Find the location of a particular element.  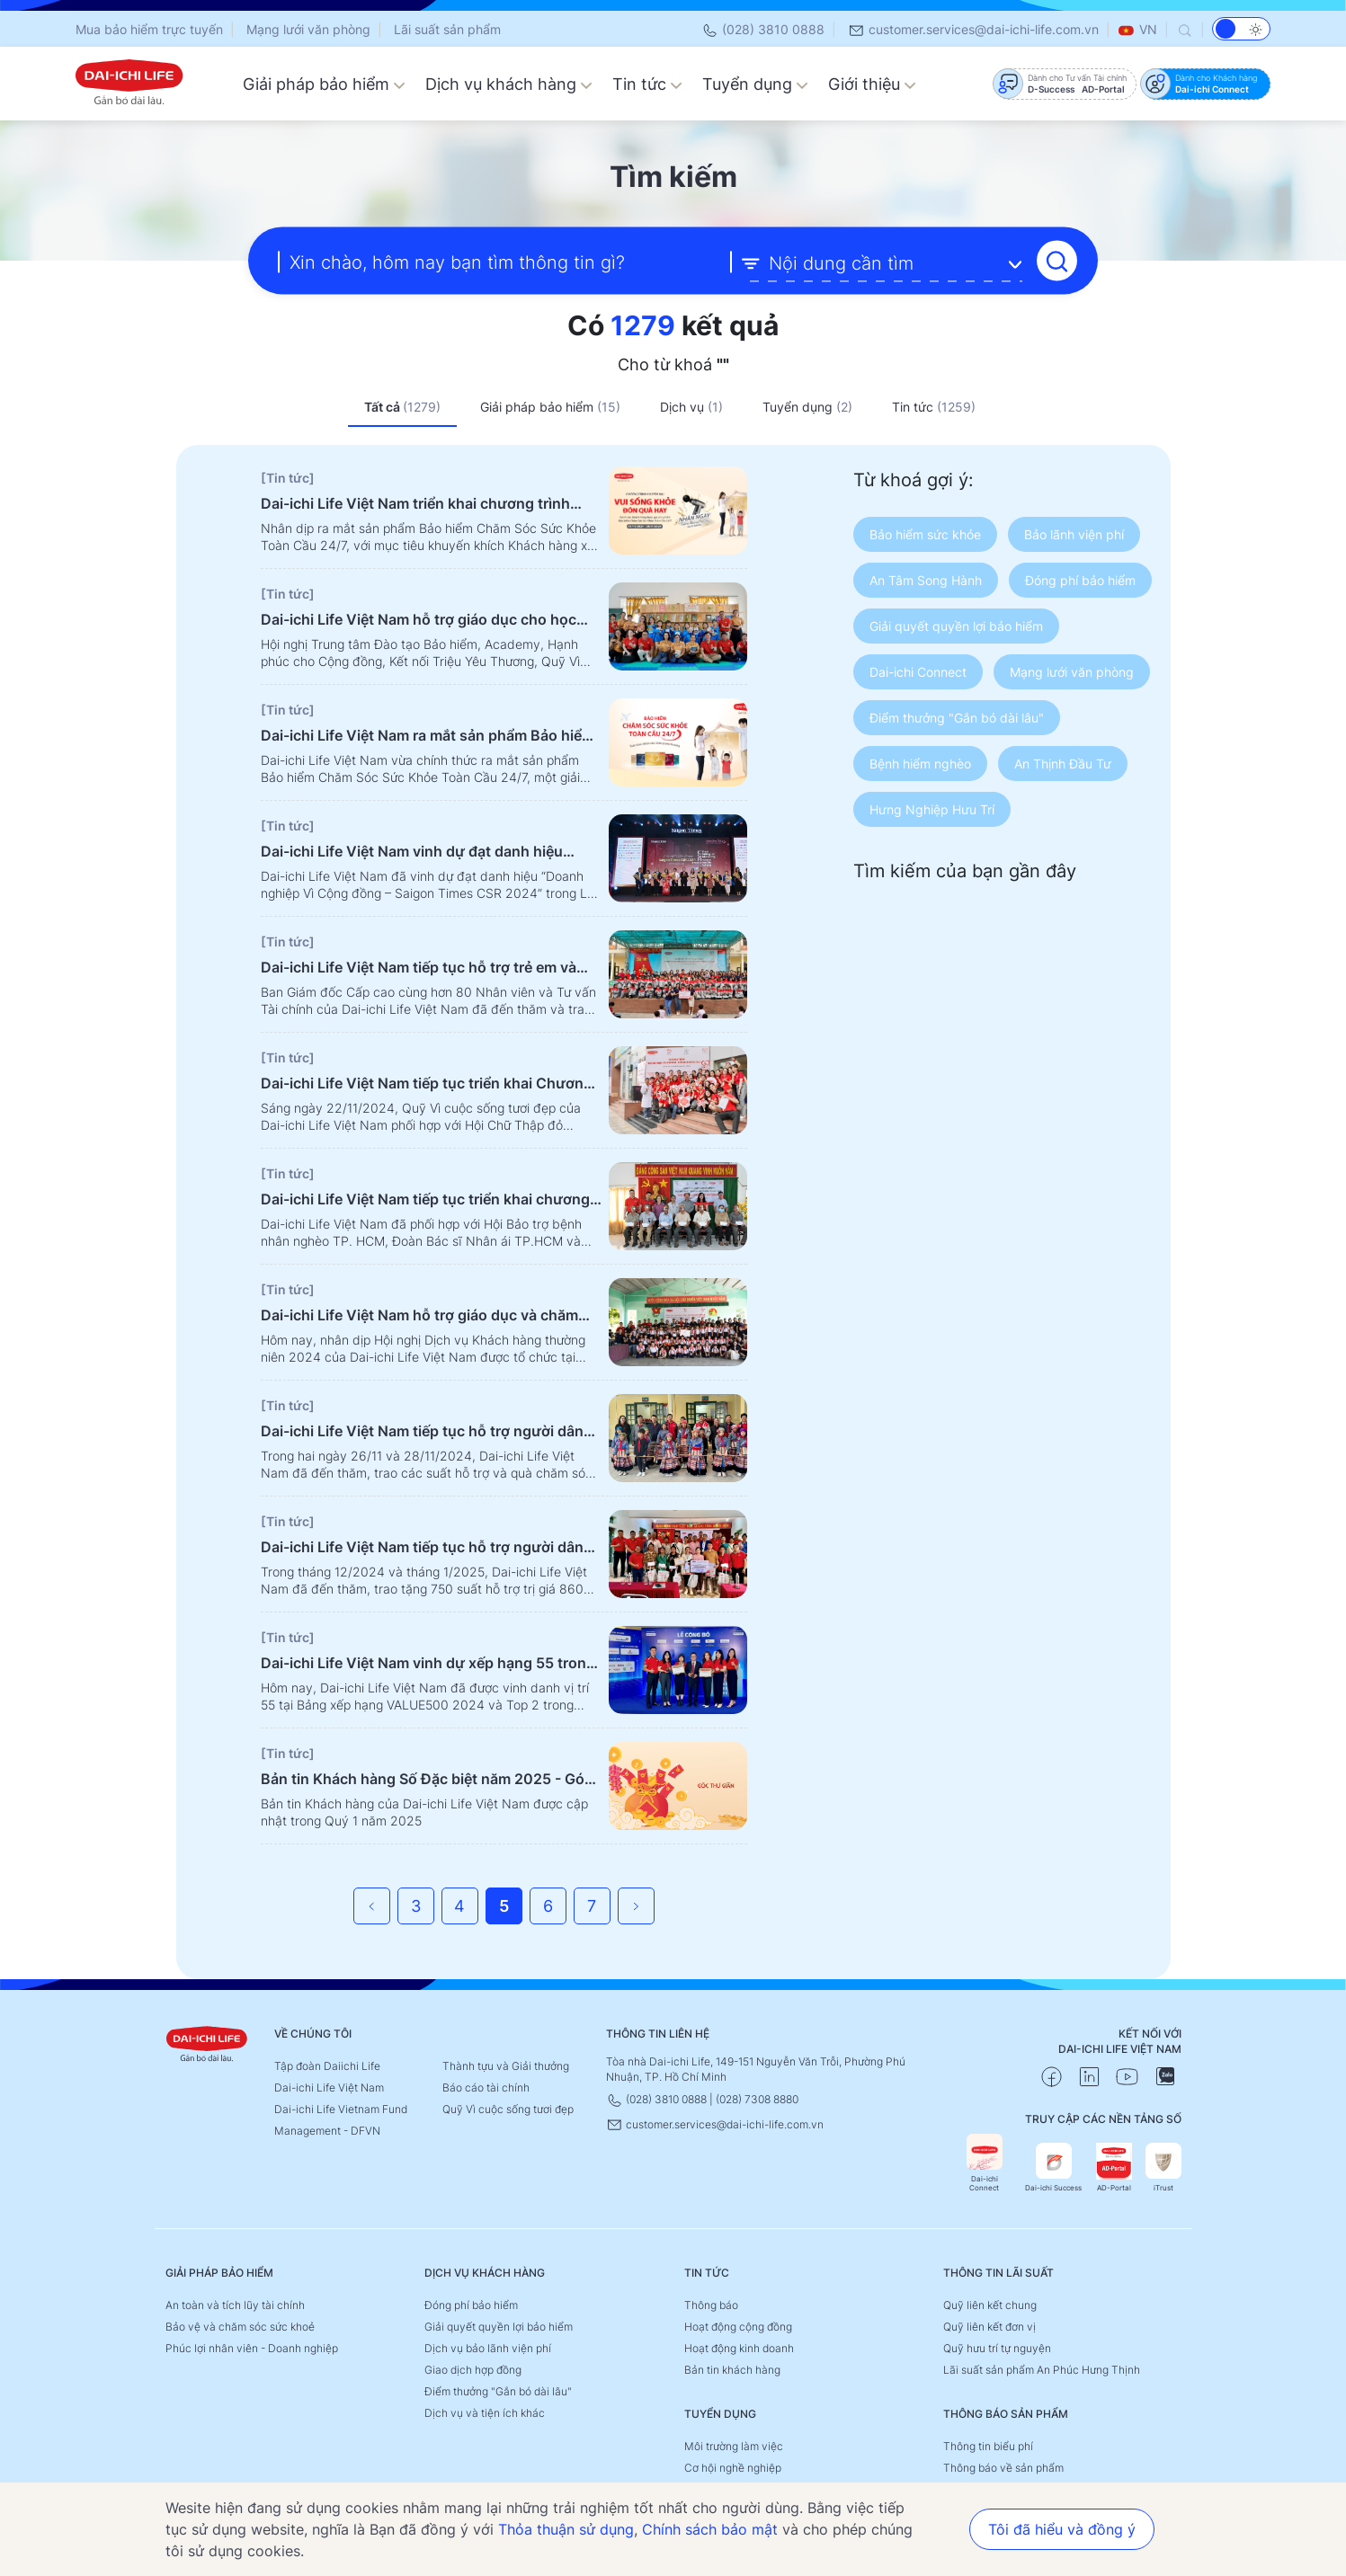

Giới thiệu is located at coordinates (872, 84).